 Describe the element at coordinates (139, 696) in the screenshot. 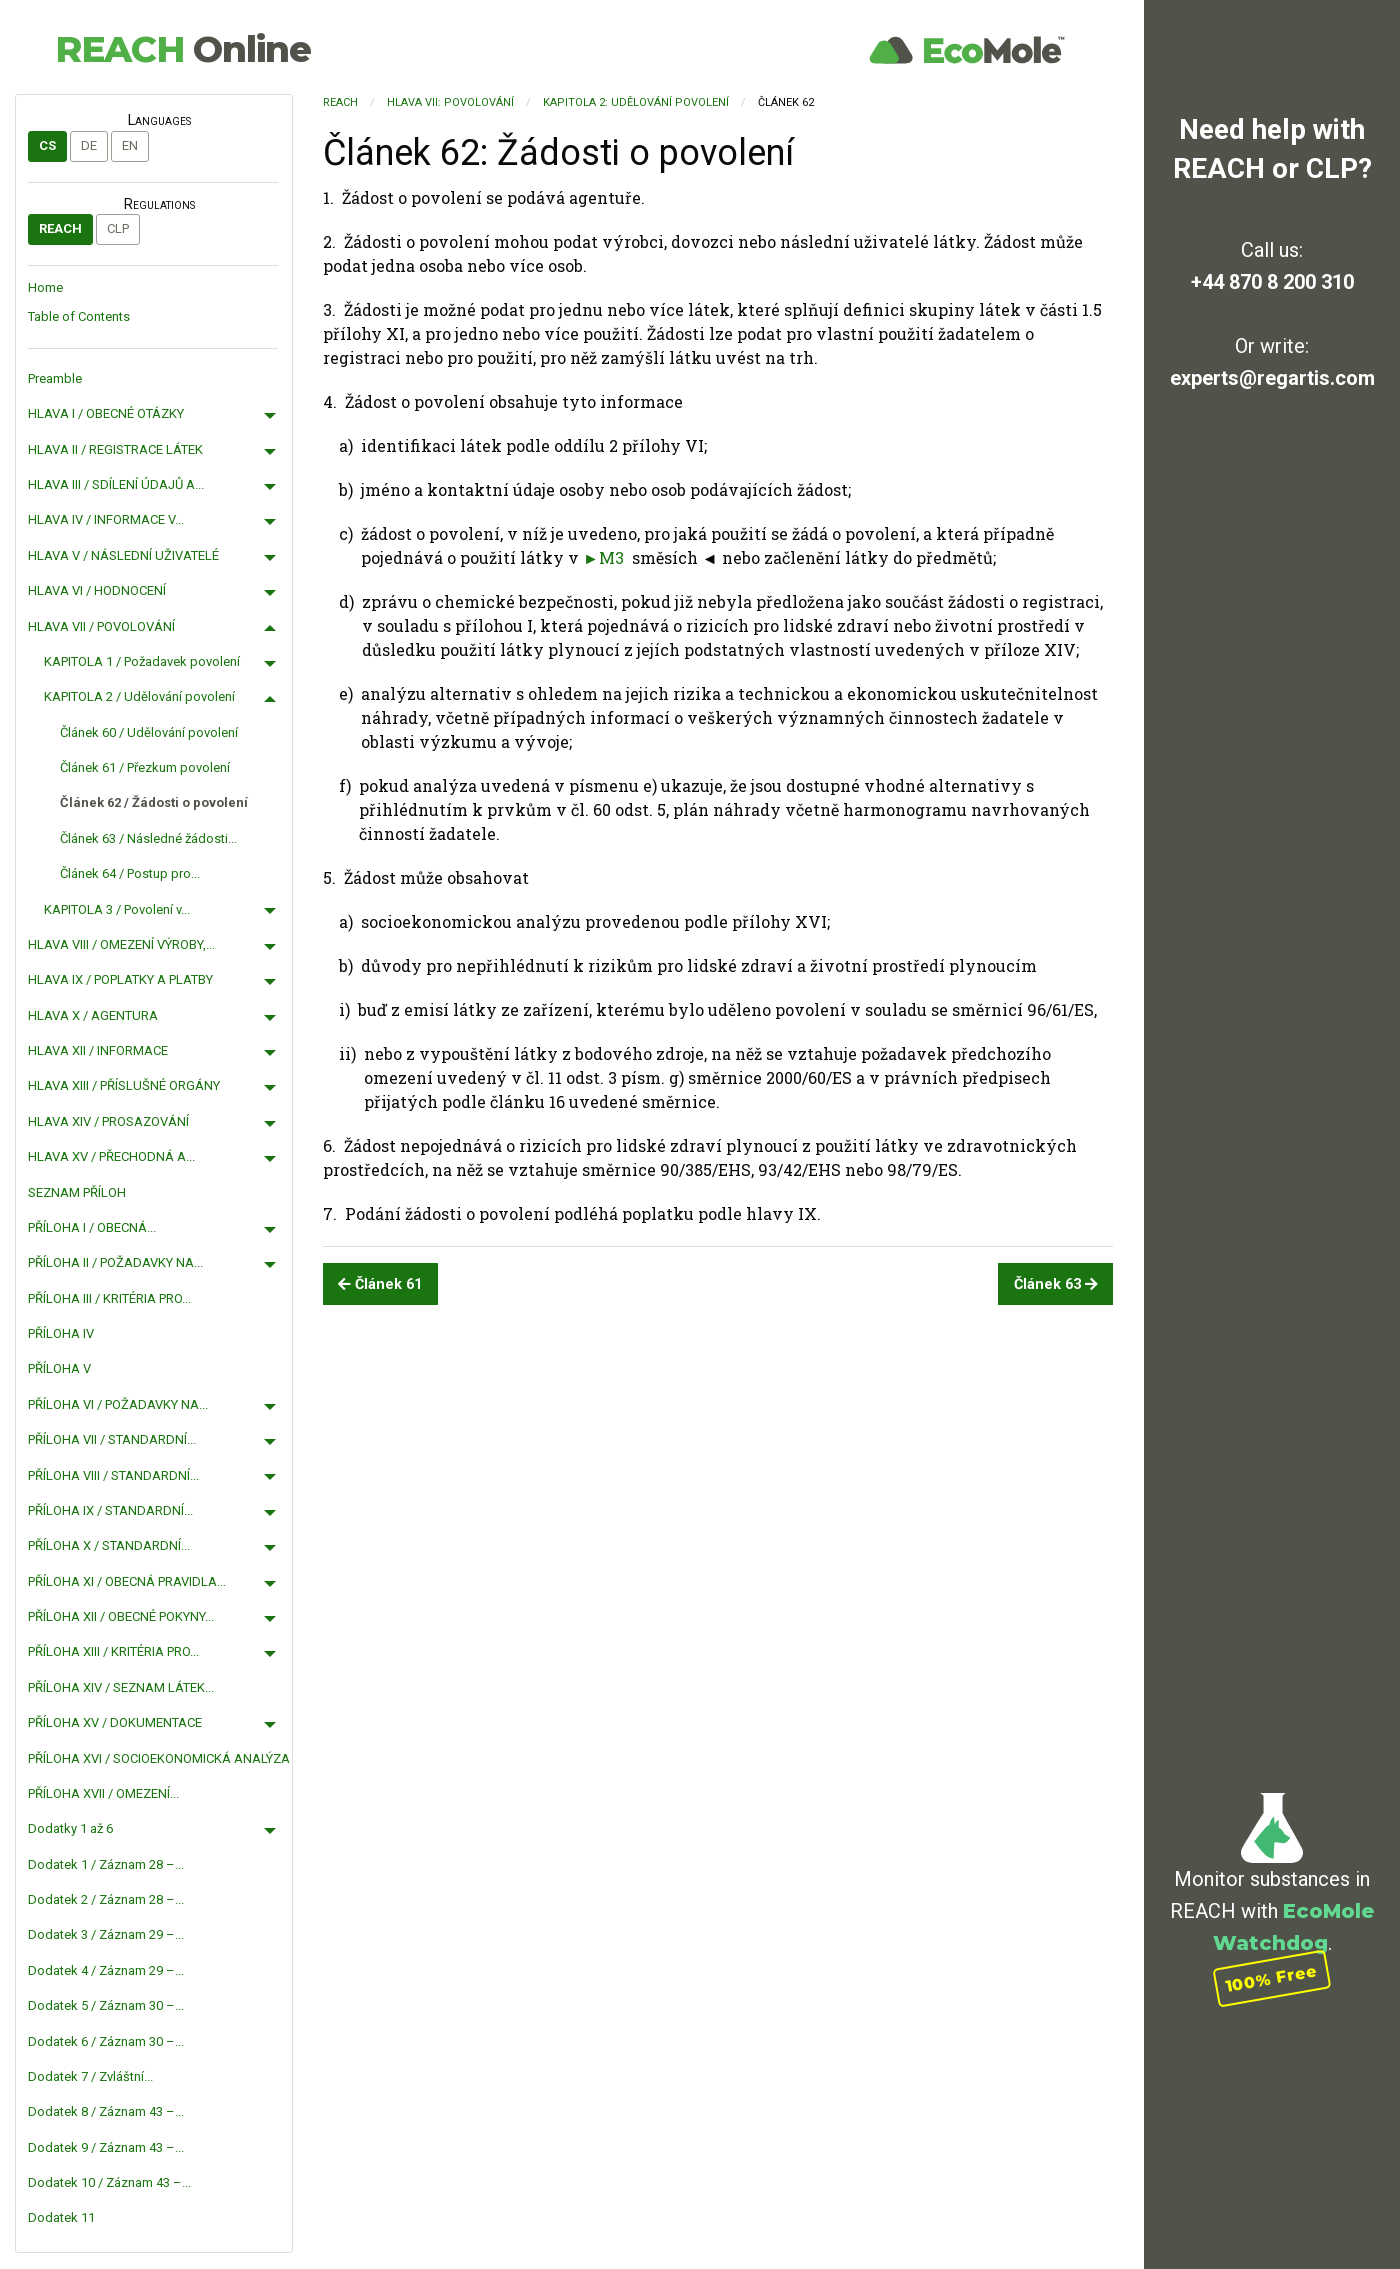

I see `KAPITOLA 2 / Udělování povolení` at that location.